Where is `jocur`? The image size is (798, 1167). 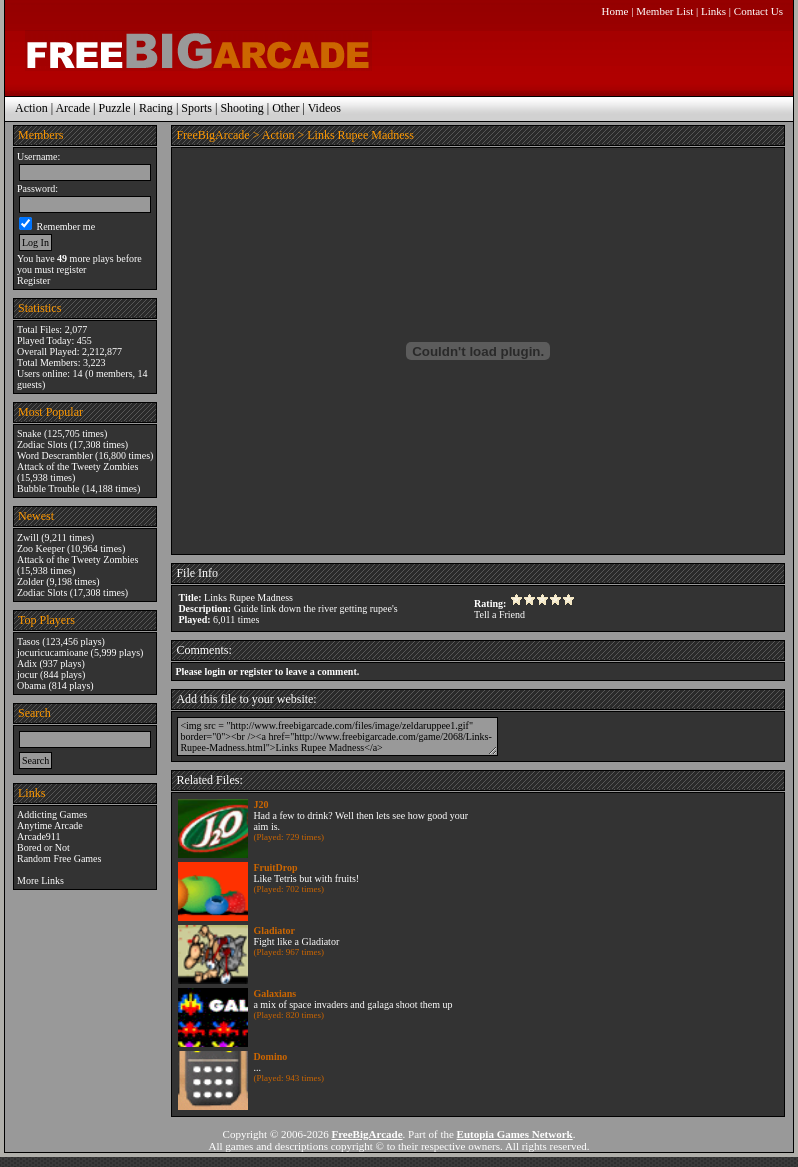
jocur is located at coordinates (27, 674).